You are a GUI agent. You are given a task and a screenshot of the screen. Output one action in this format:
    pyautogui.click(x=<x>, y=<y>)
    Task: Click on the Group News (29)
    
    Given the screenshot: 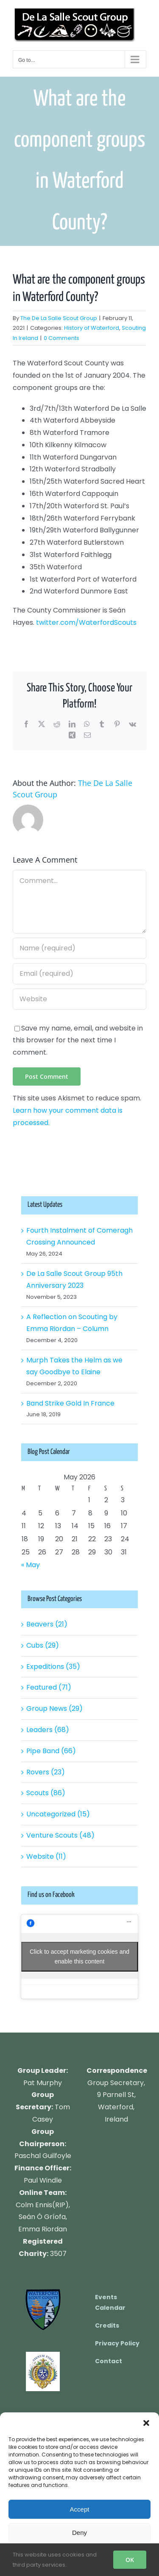 What is the action you would take?
    pyautogui.click(x=54, y=1708)
    